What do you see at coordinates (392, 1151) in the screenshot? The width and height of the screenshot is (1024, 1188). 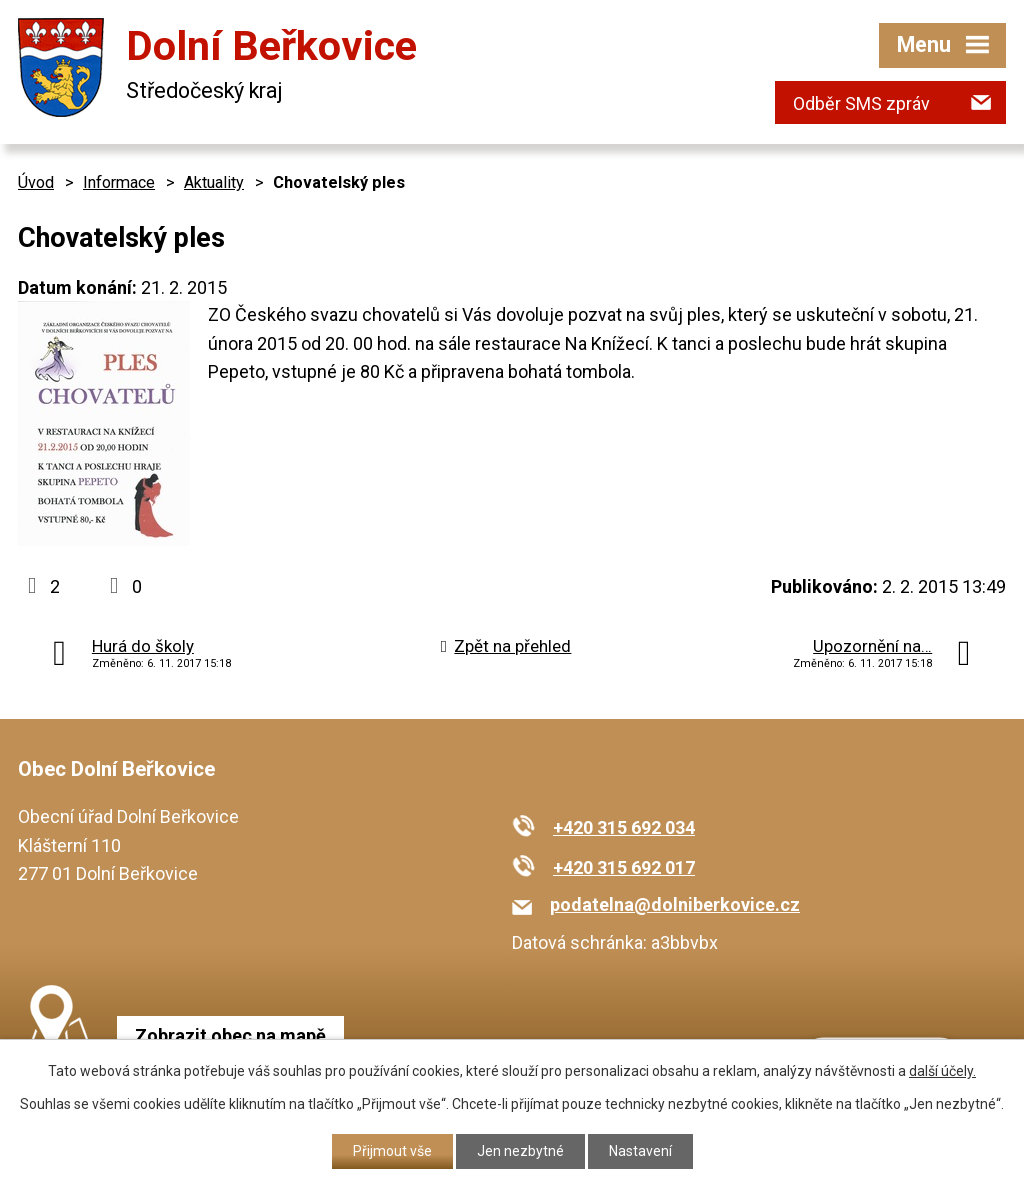 I see `Přijmout vše [Přijmout všechny cookies]` at bounding box center [392, 1151].